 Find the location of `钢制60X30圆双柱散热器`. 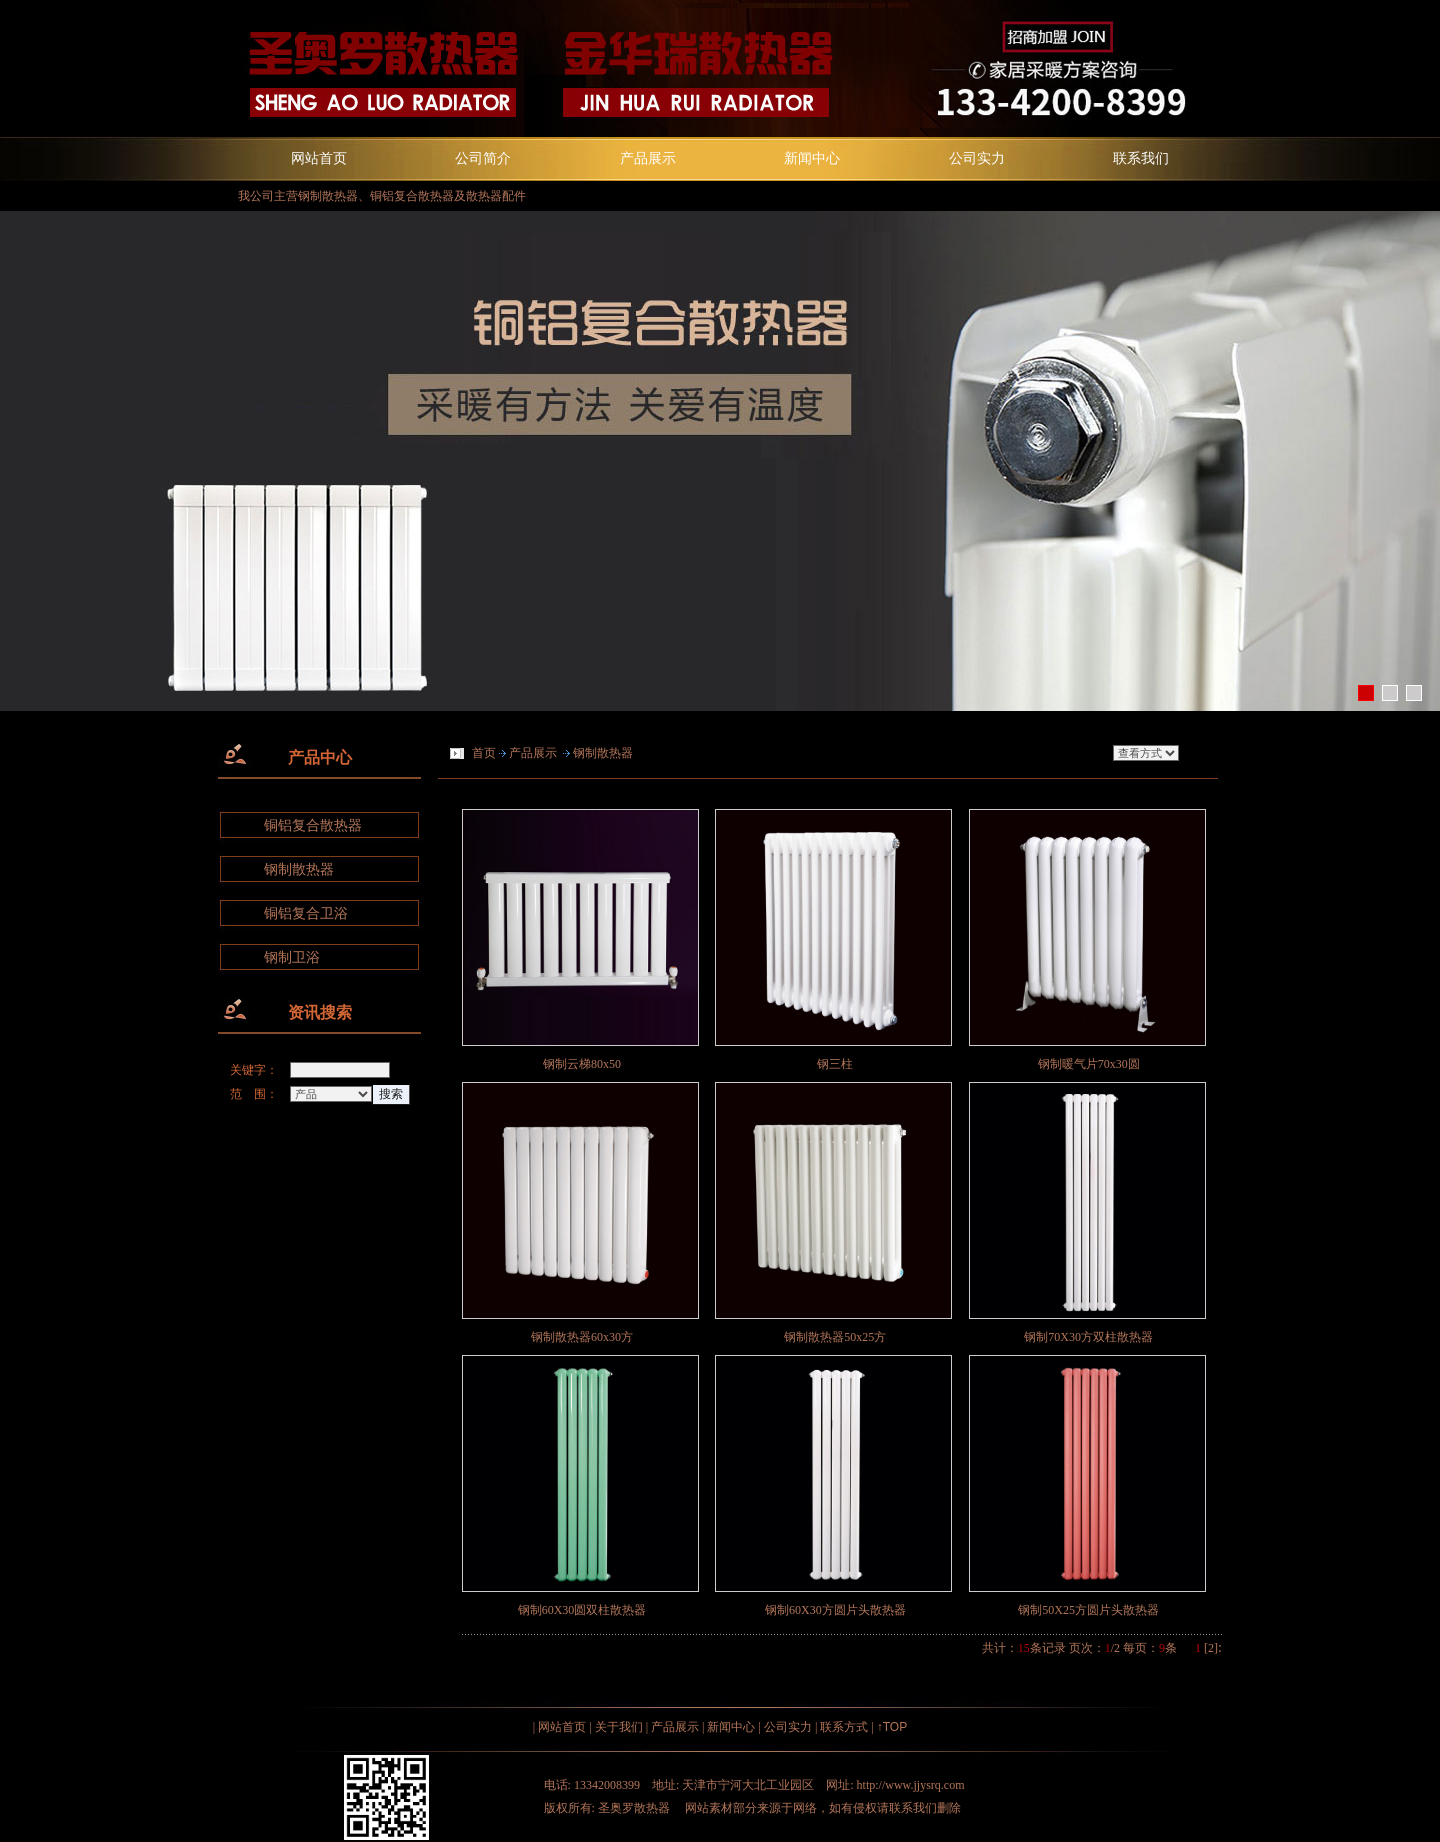

钢制60X30圆双柱散热器 is located at coordinates (582, 1610).